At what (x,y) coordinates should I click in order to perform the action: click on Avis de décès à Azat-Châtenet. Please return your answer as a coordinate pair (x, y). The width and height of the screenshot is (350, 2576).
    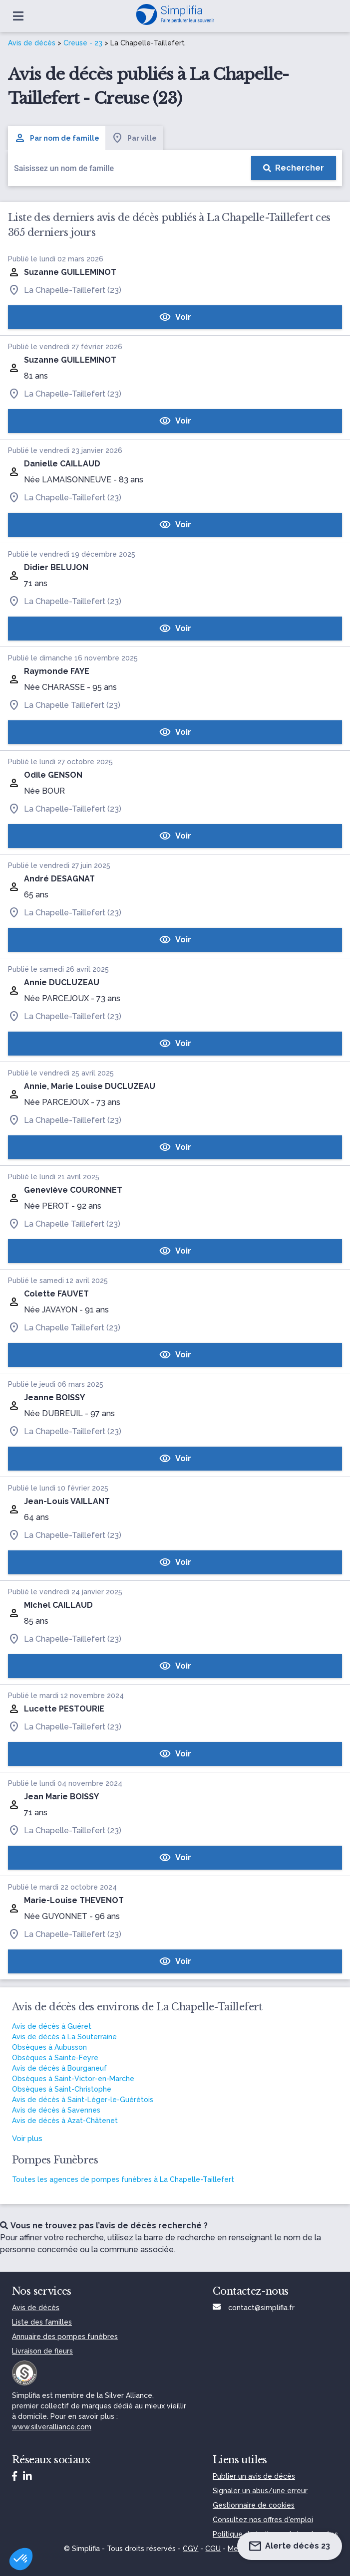
    Looking at the image, I should click on (65, 2121).